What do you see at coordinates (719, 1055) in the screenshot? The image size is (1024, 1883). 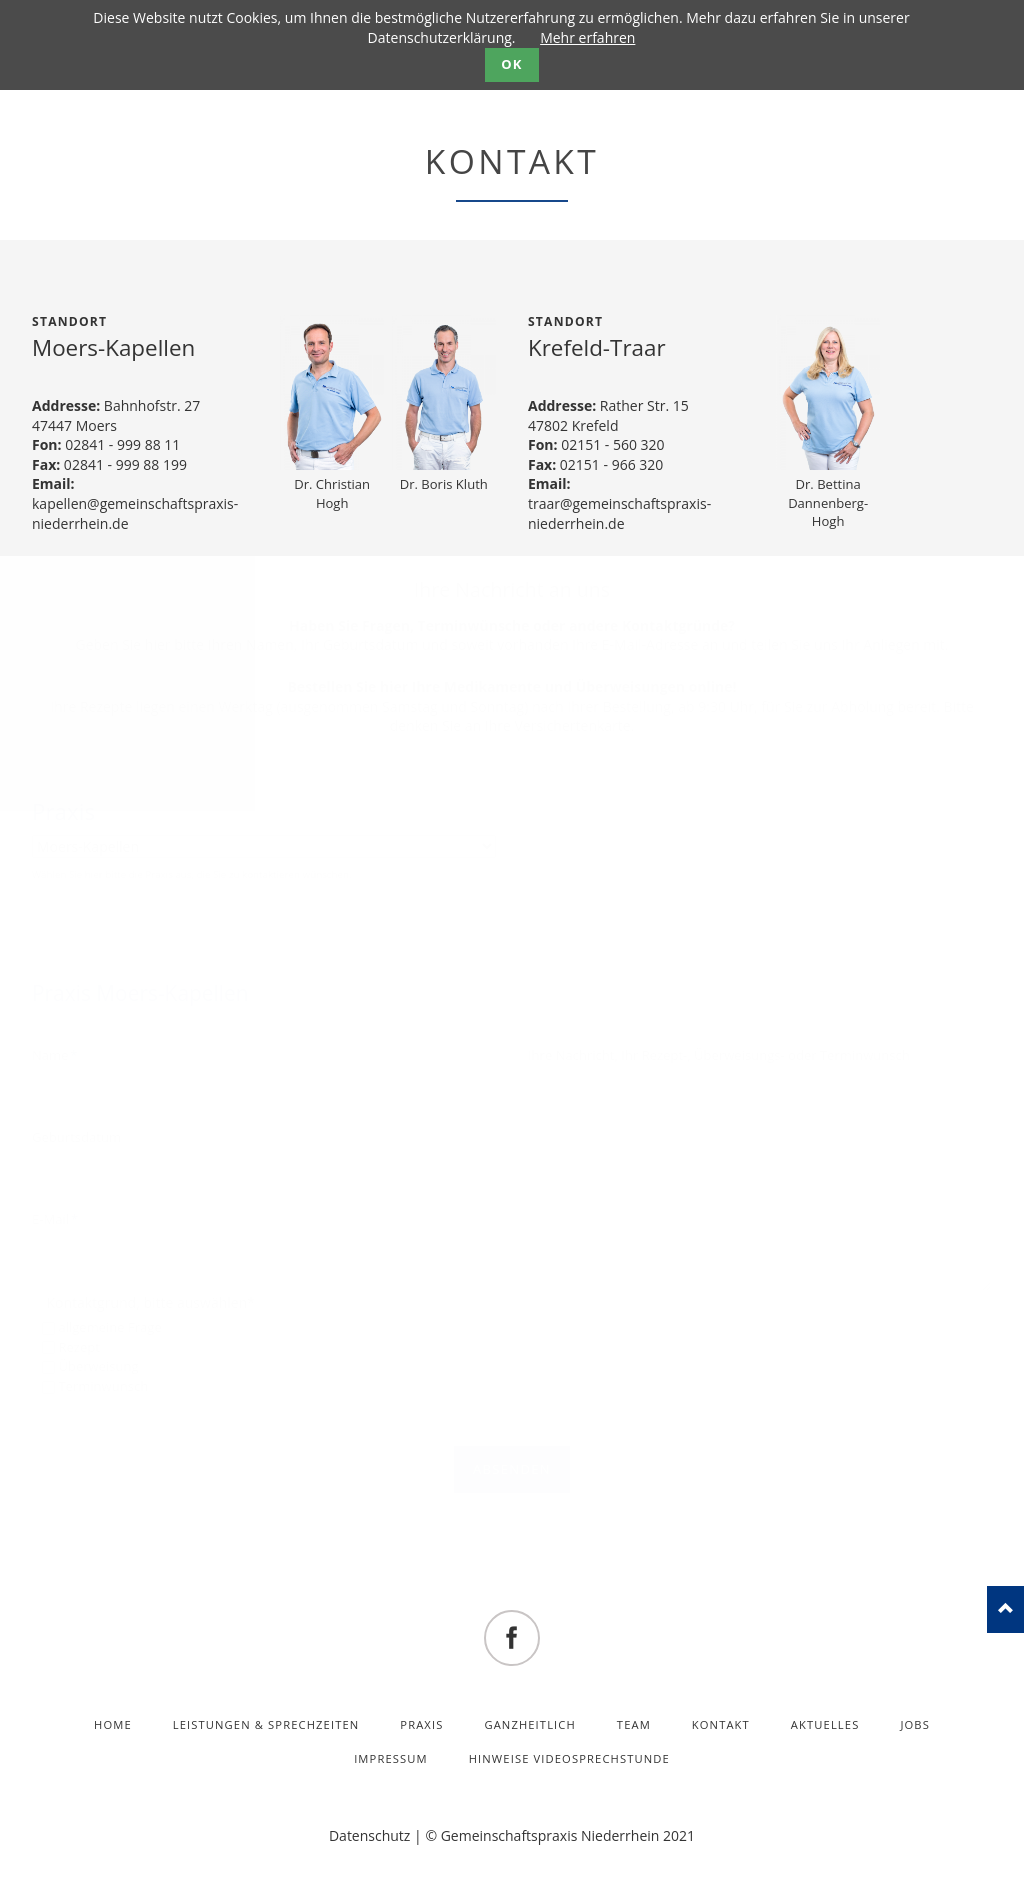 I see `Ihre Nachricht, Ihr Rezept-, Überweisungs- oder Terminwunsch` at bounding box center [719, 1055].